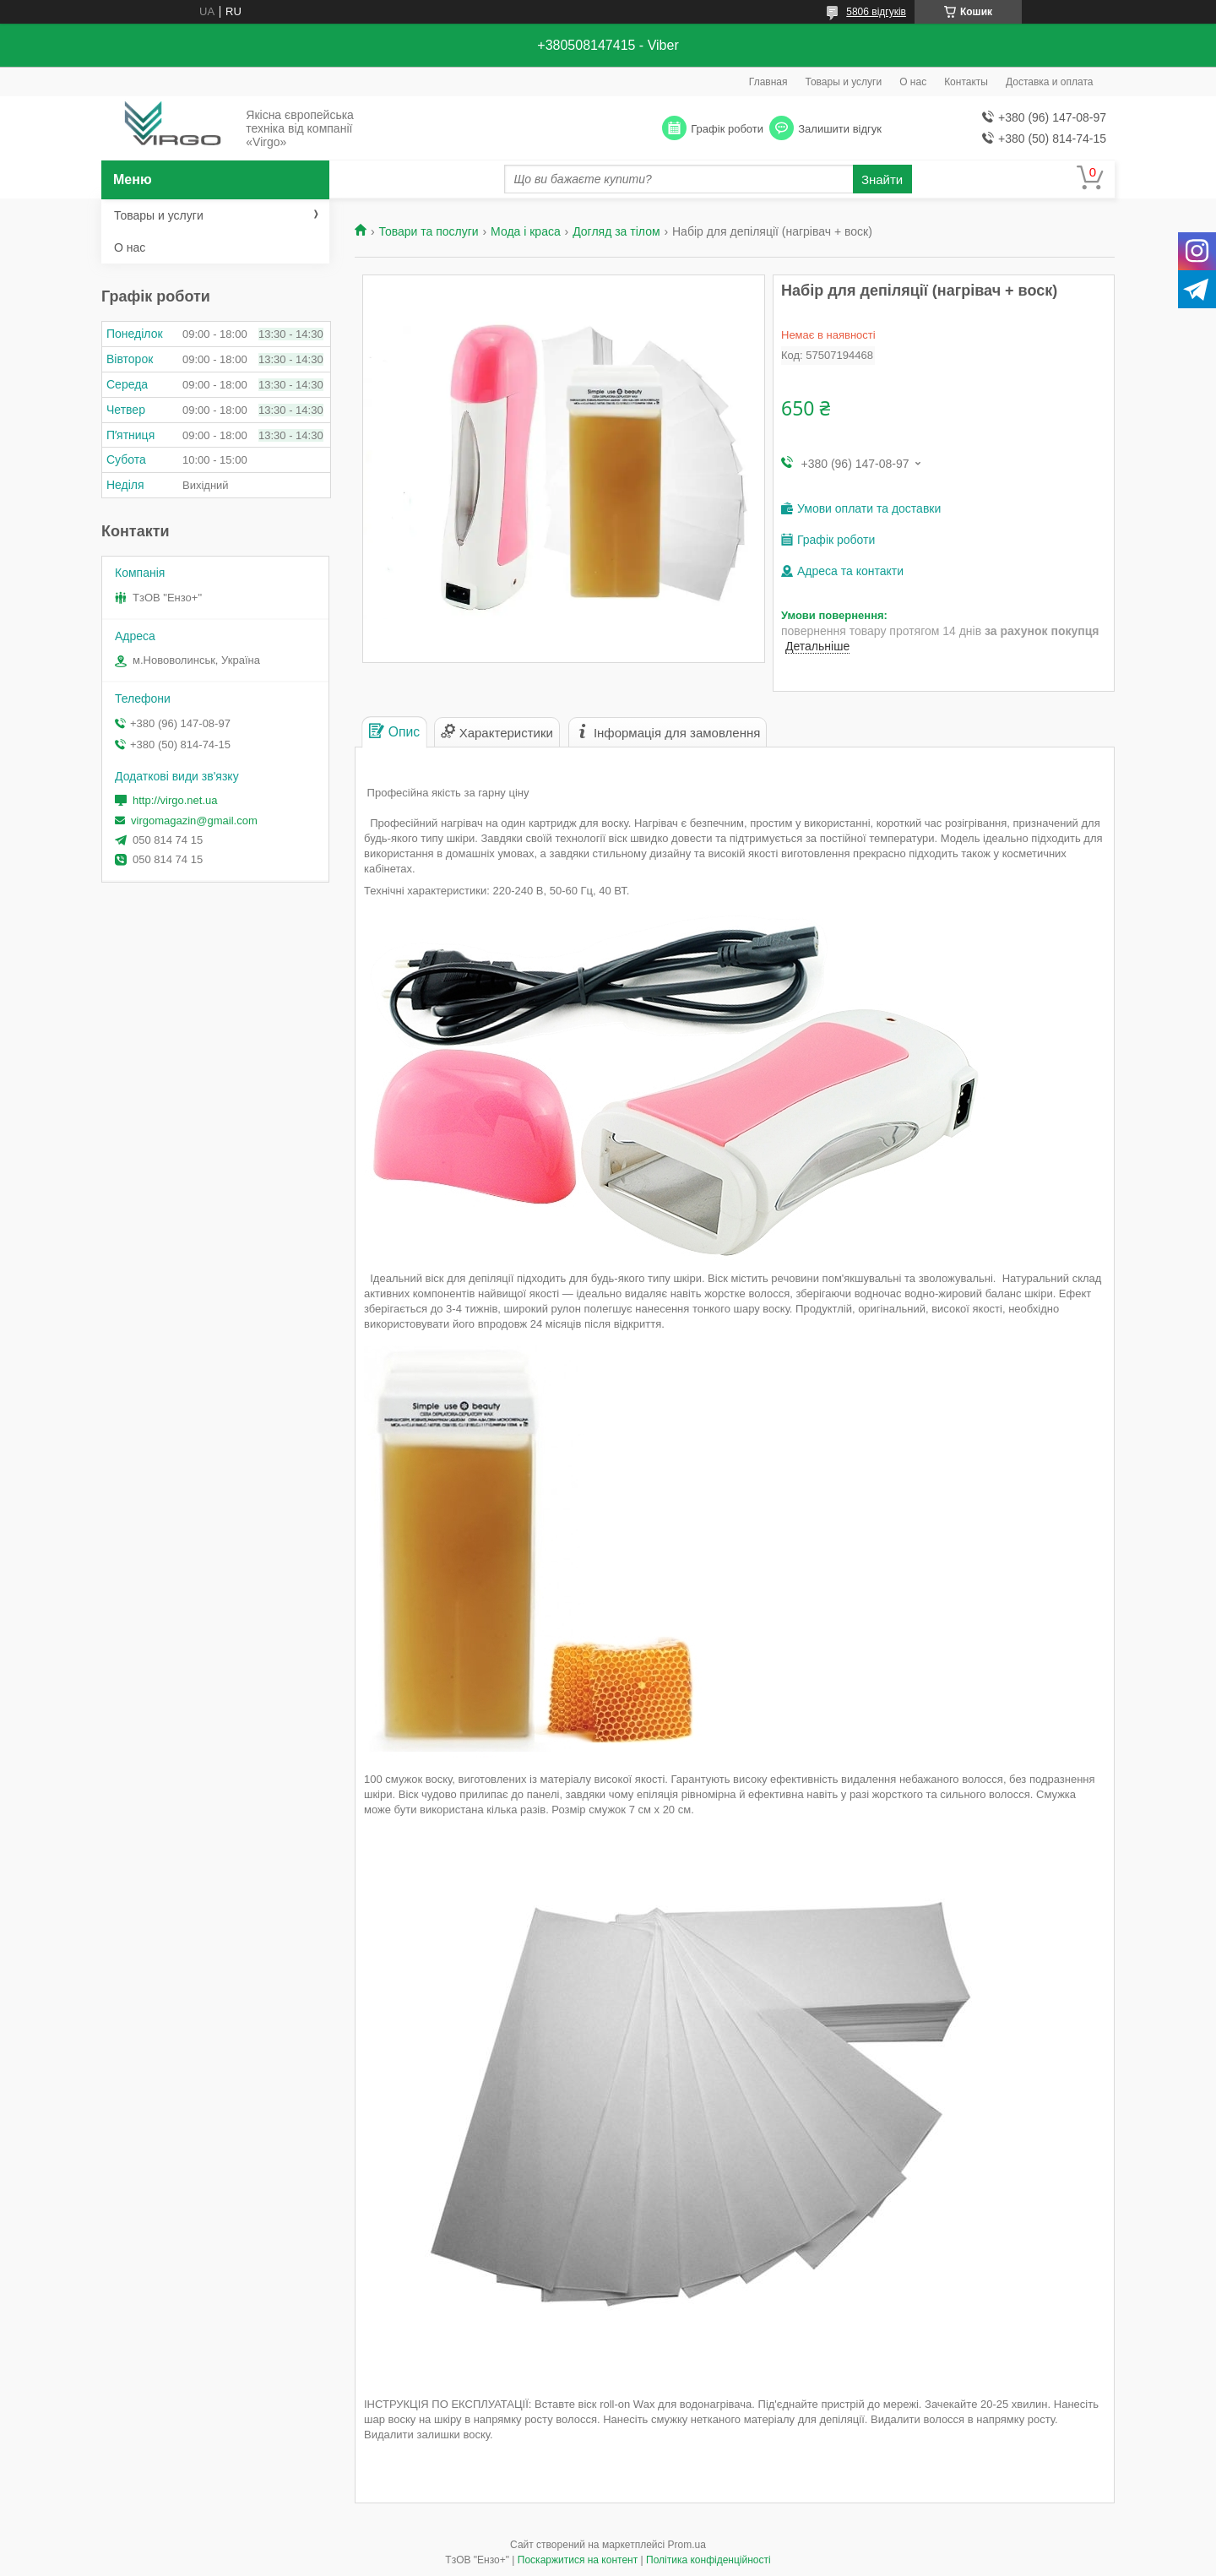 The width and height of the screenshot is (1216, 2576). What do you see at coordinates (1050, 82) in the screenshot?
I see `Доставка и оплата` at bounding box center [1050, 82].